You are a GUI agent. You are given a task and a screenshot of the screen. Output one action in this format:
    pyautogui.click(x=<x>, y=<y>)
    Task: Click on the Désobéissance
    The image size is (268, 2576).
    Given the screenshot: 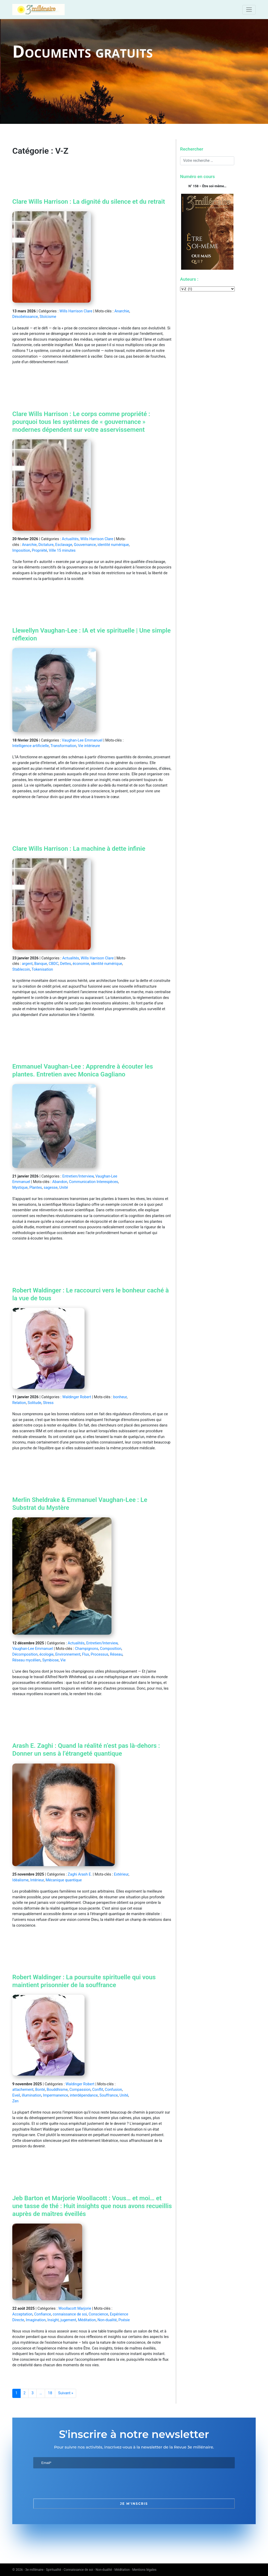 What is the action you would take?
    pyautogui.click(x=25, y=316)
    